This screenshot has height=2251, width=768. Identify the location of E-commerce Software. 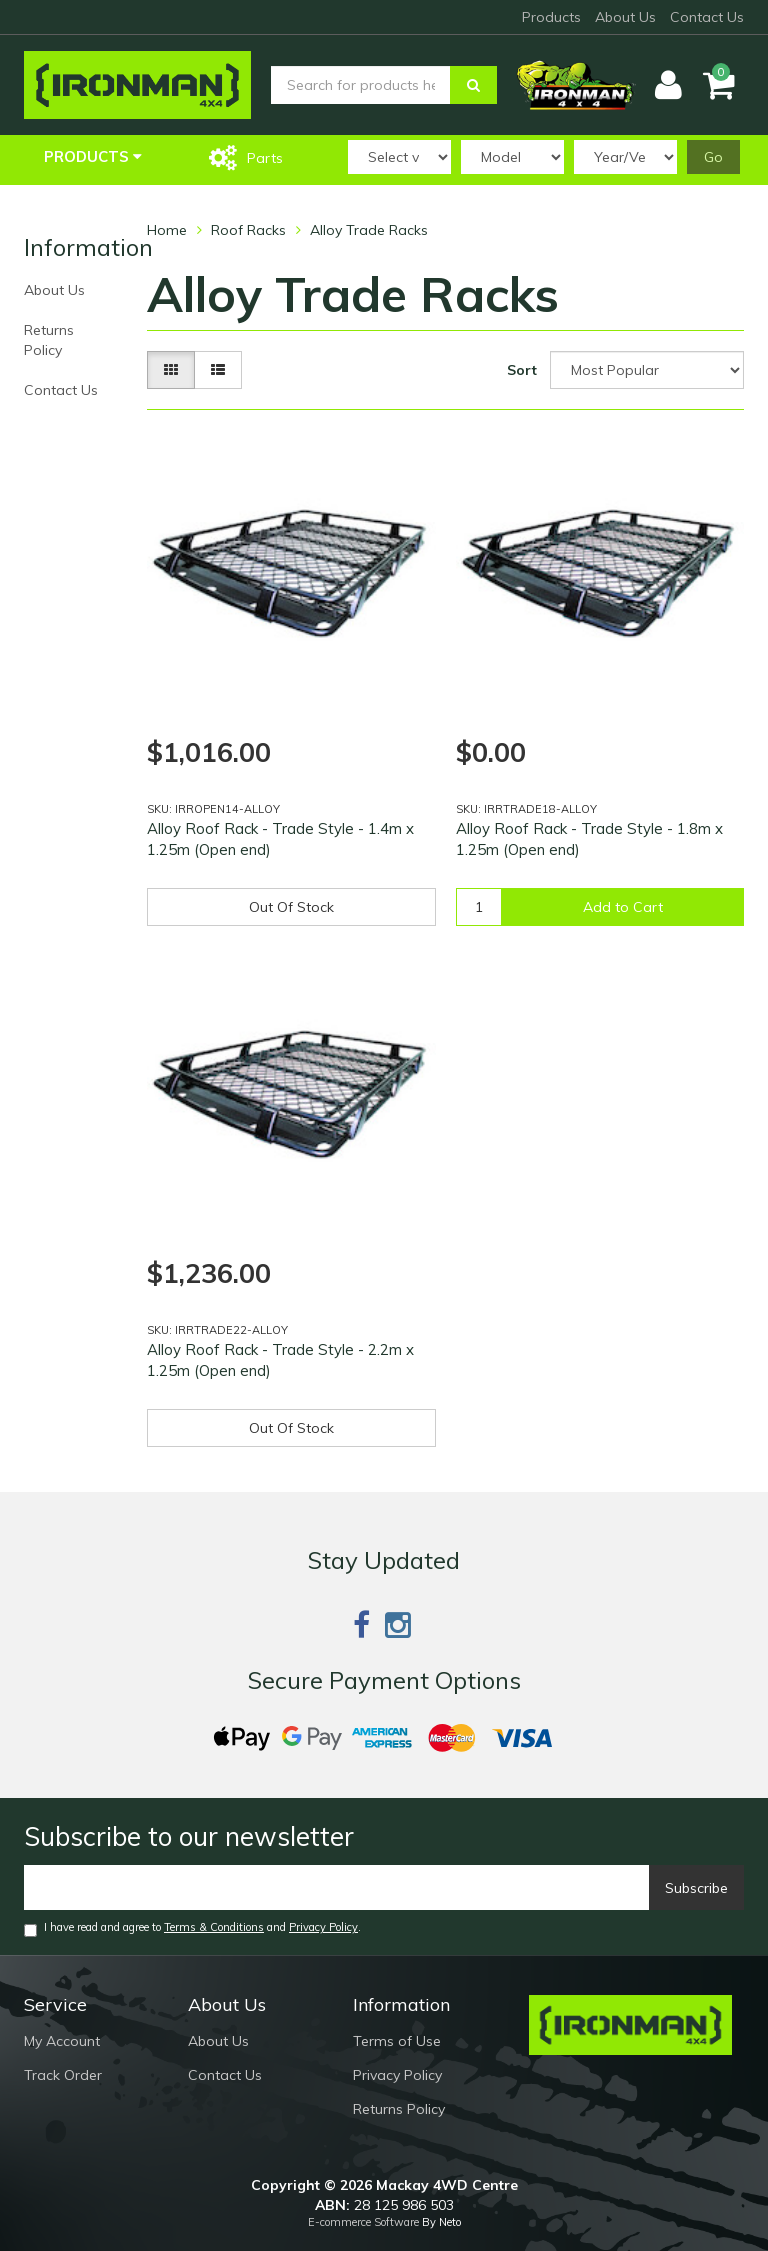
(363, 2222).